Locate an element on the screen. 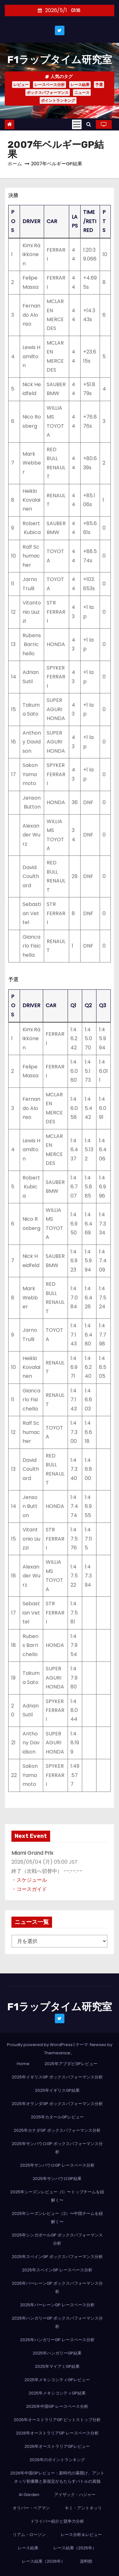 Image resolution: width=119 pixels, height=2576 pixels. ホーム is located at coordinates (15, 163).